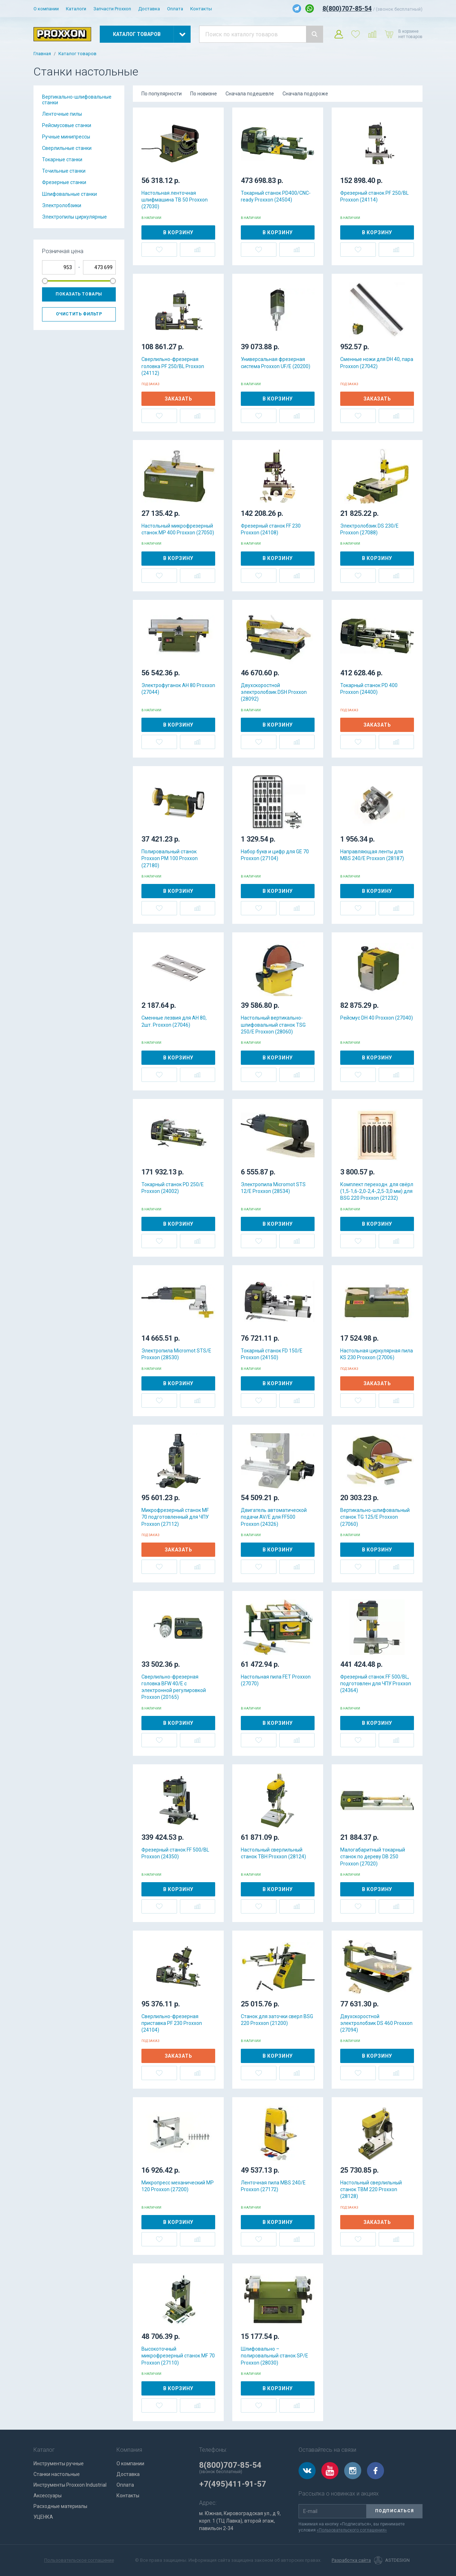 The height and width of the screenshot is (2576, 456). Describe the element at coordinates (76, 8) in the screenshot. I see `Каталоги` at that location.